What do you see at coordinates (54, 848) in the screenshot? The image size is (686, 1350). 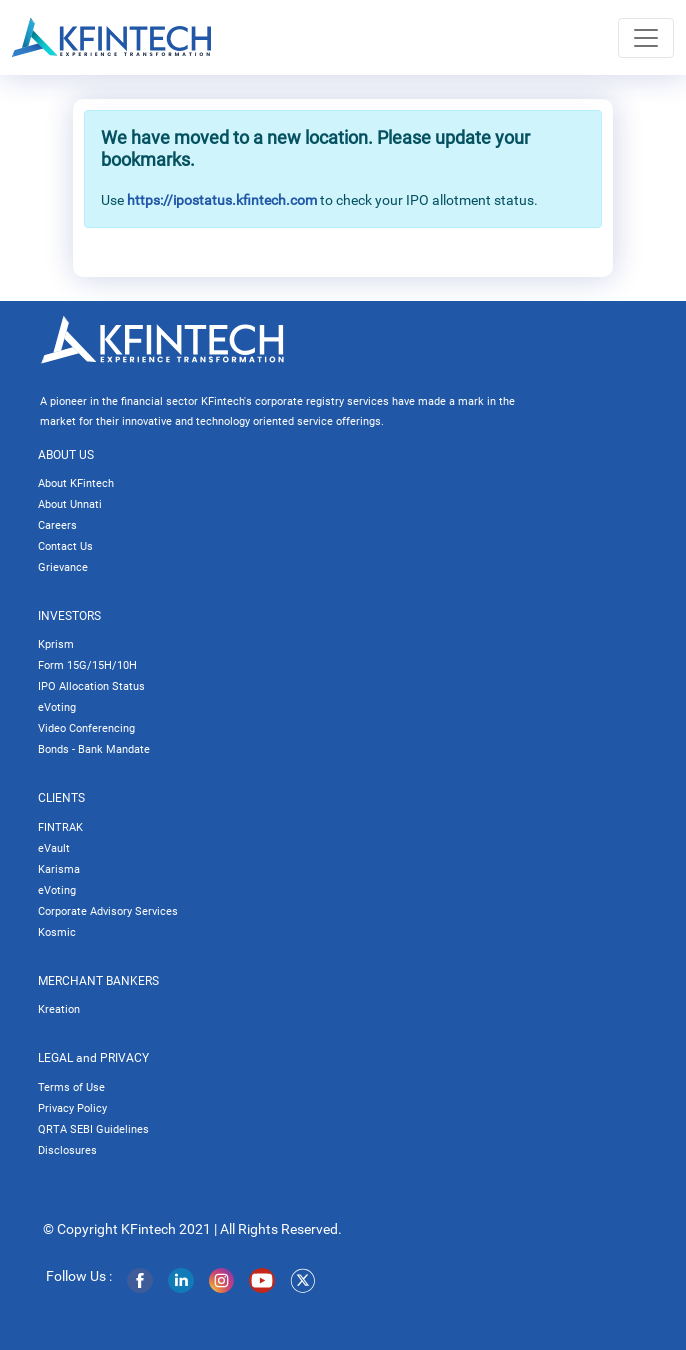 I see `eVault` at bounding box center [54, 848].